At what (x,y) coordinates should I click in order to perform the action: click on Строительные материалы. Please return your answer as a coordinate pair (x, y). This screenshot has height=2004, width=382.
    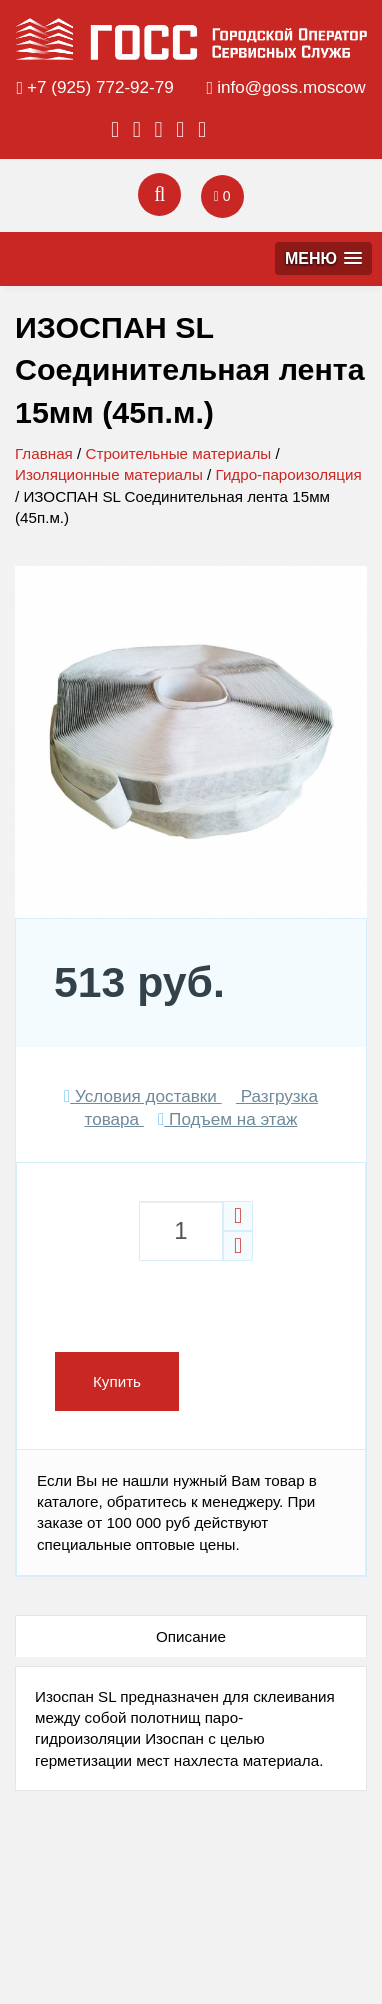
    Looking at the image, I should click on (178, 453).